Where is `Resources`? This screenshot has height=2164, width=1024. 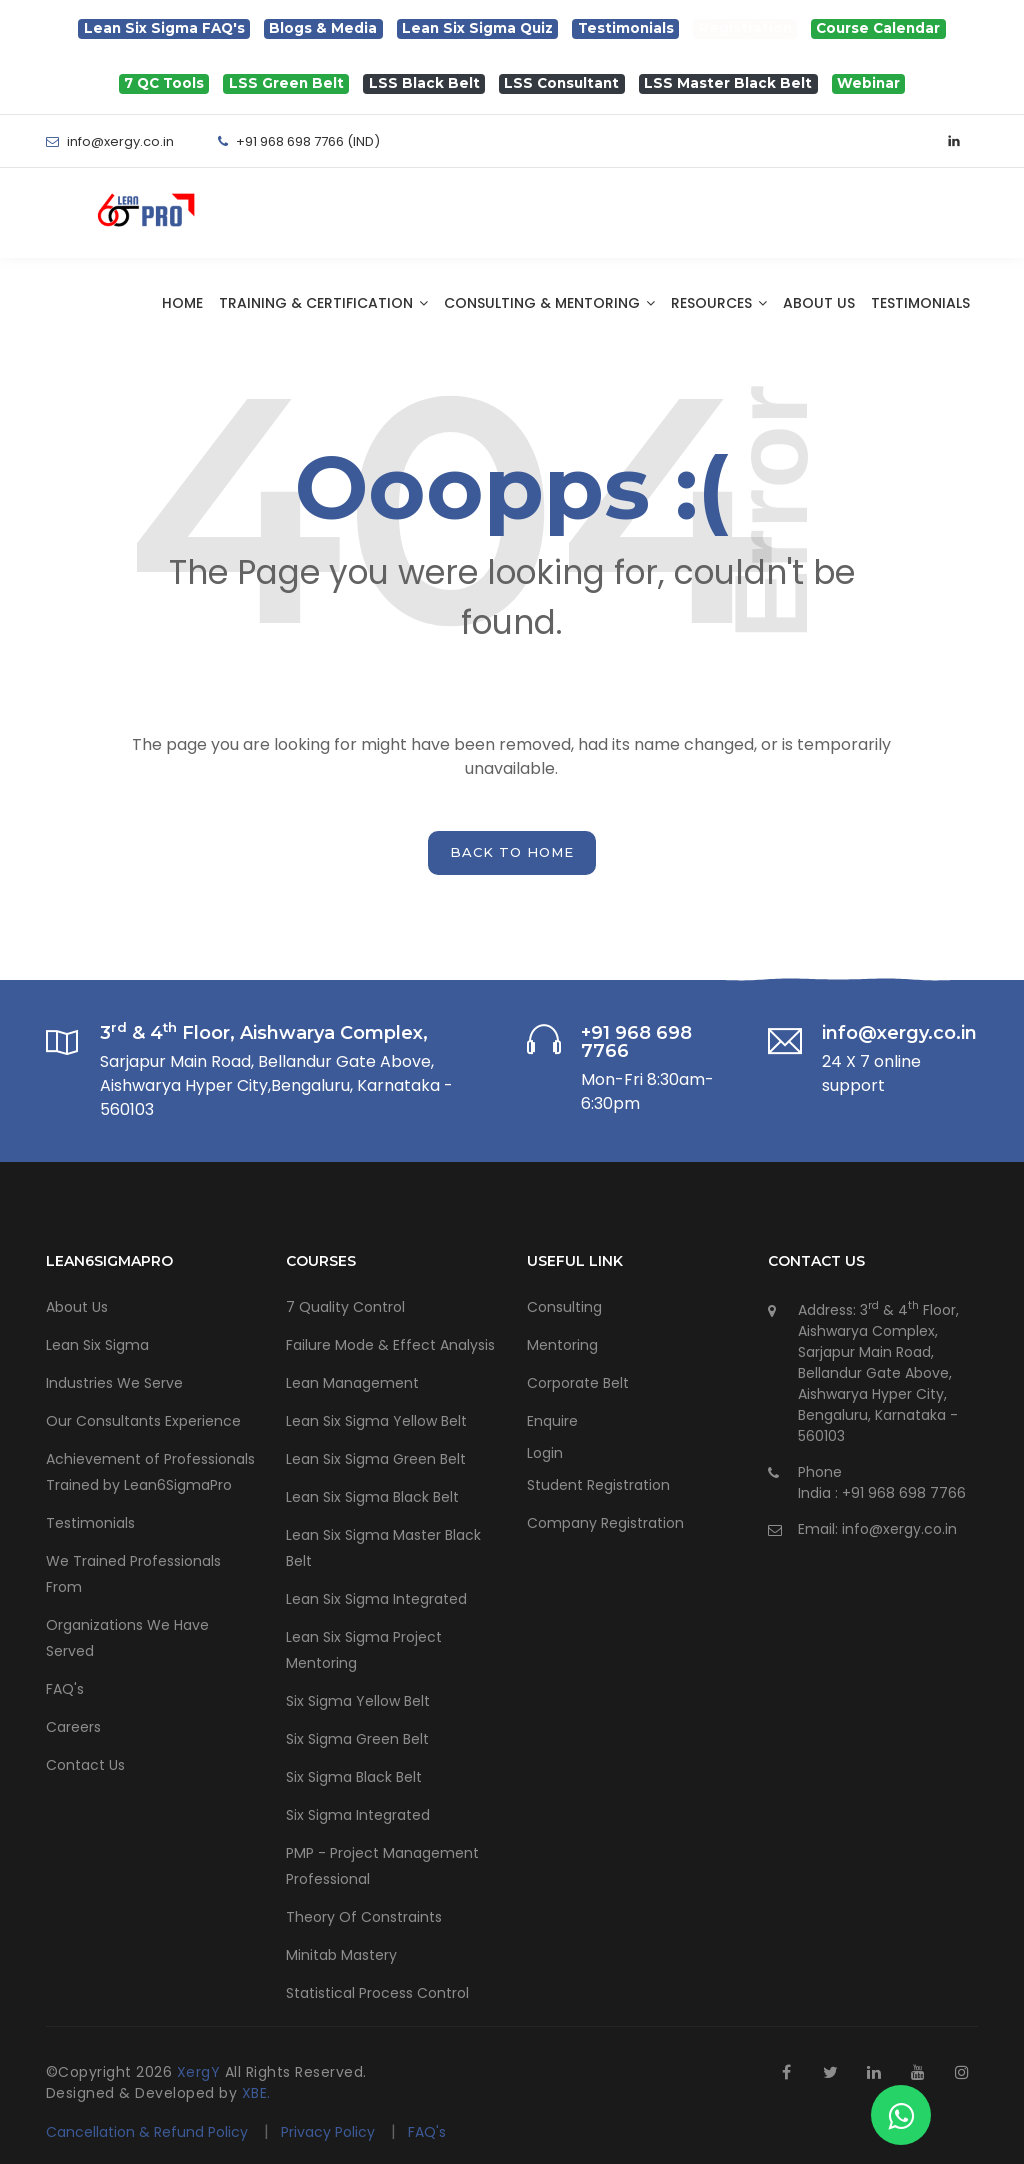 Resources is located at coordinates (719, 303).